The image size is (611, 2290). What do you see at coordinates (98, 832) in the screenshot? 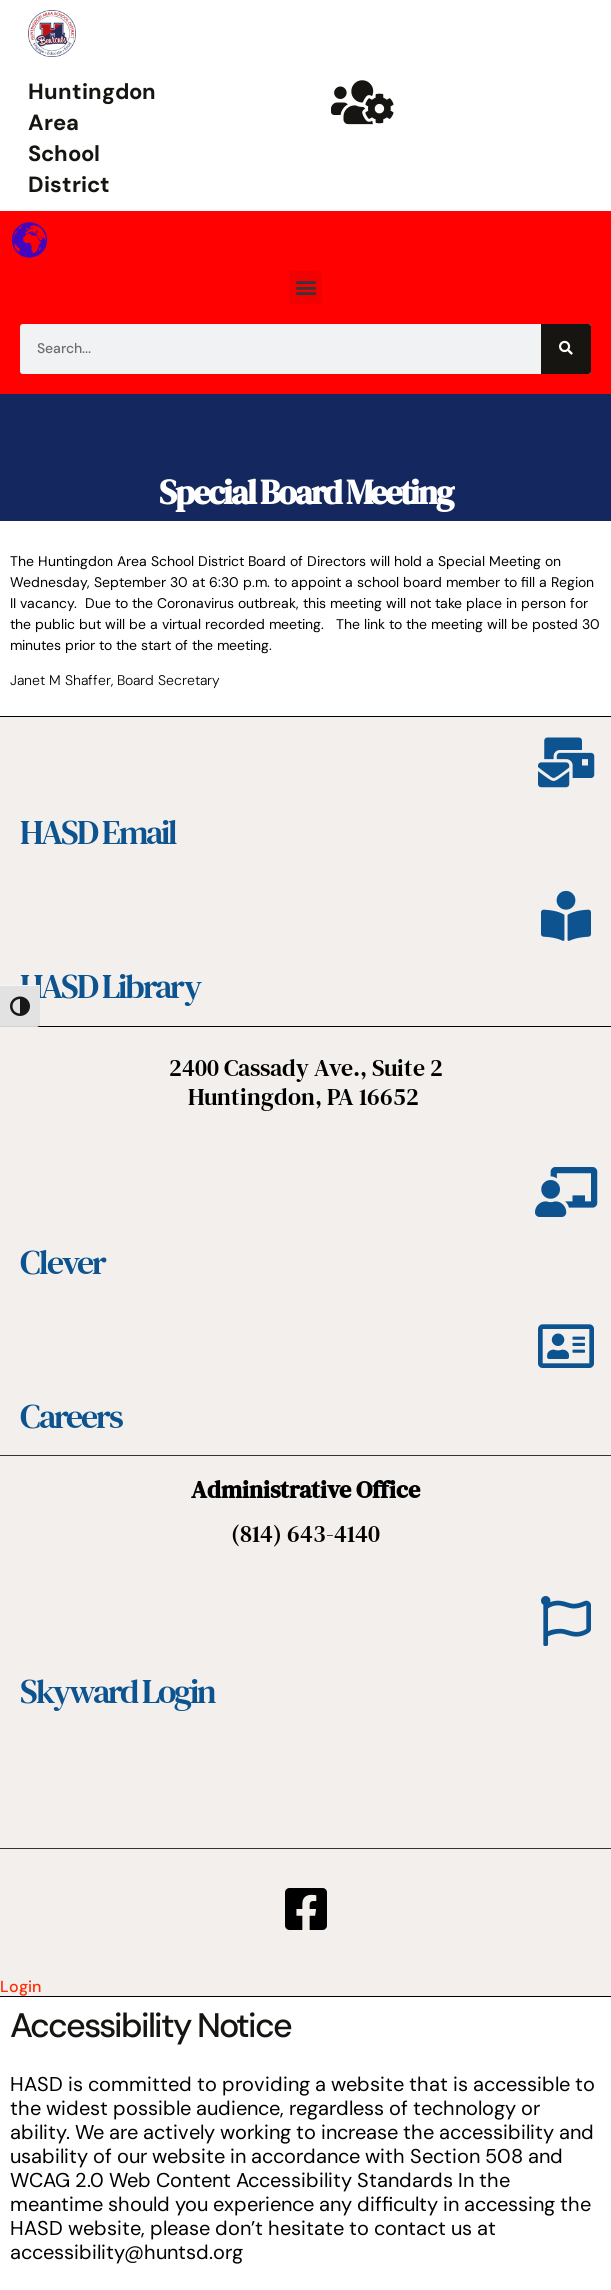
I see `HASD Email` at bounding box center [98, 832].